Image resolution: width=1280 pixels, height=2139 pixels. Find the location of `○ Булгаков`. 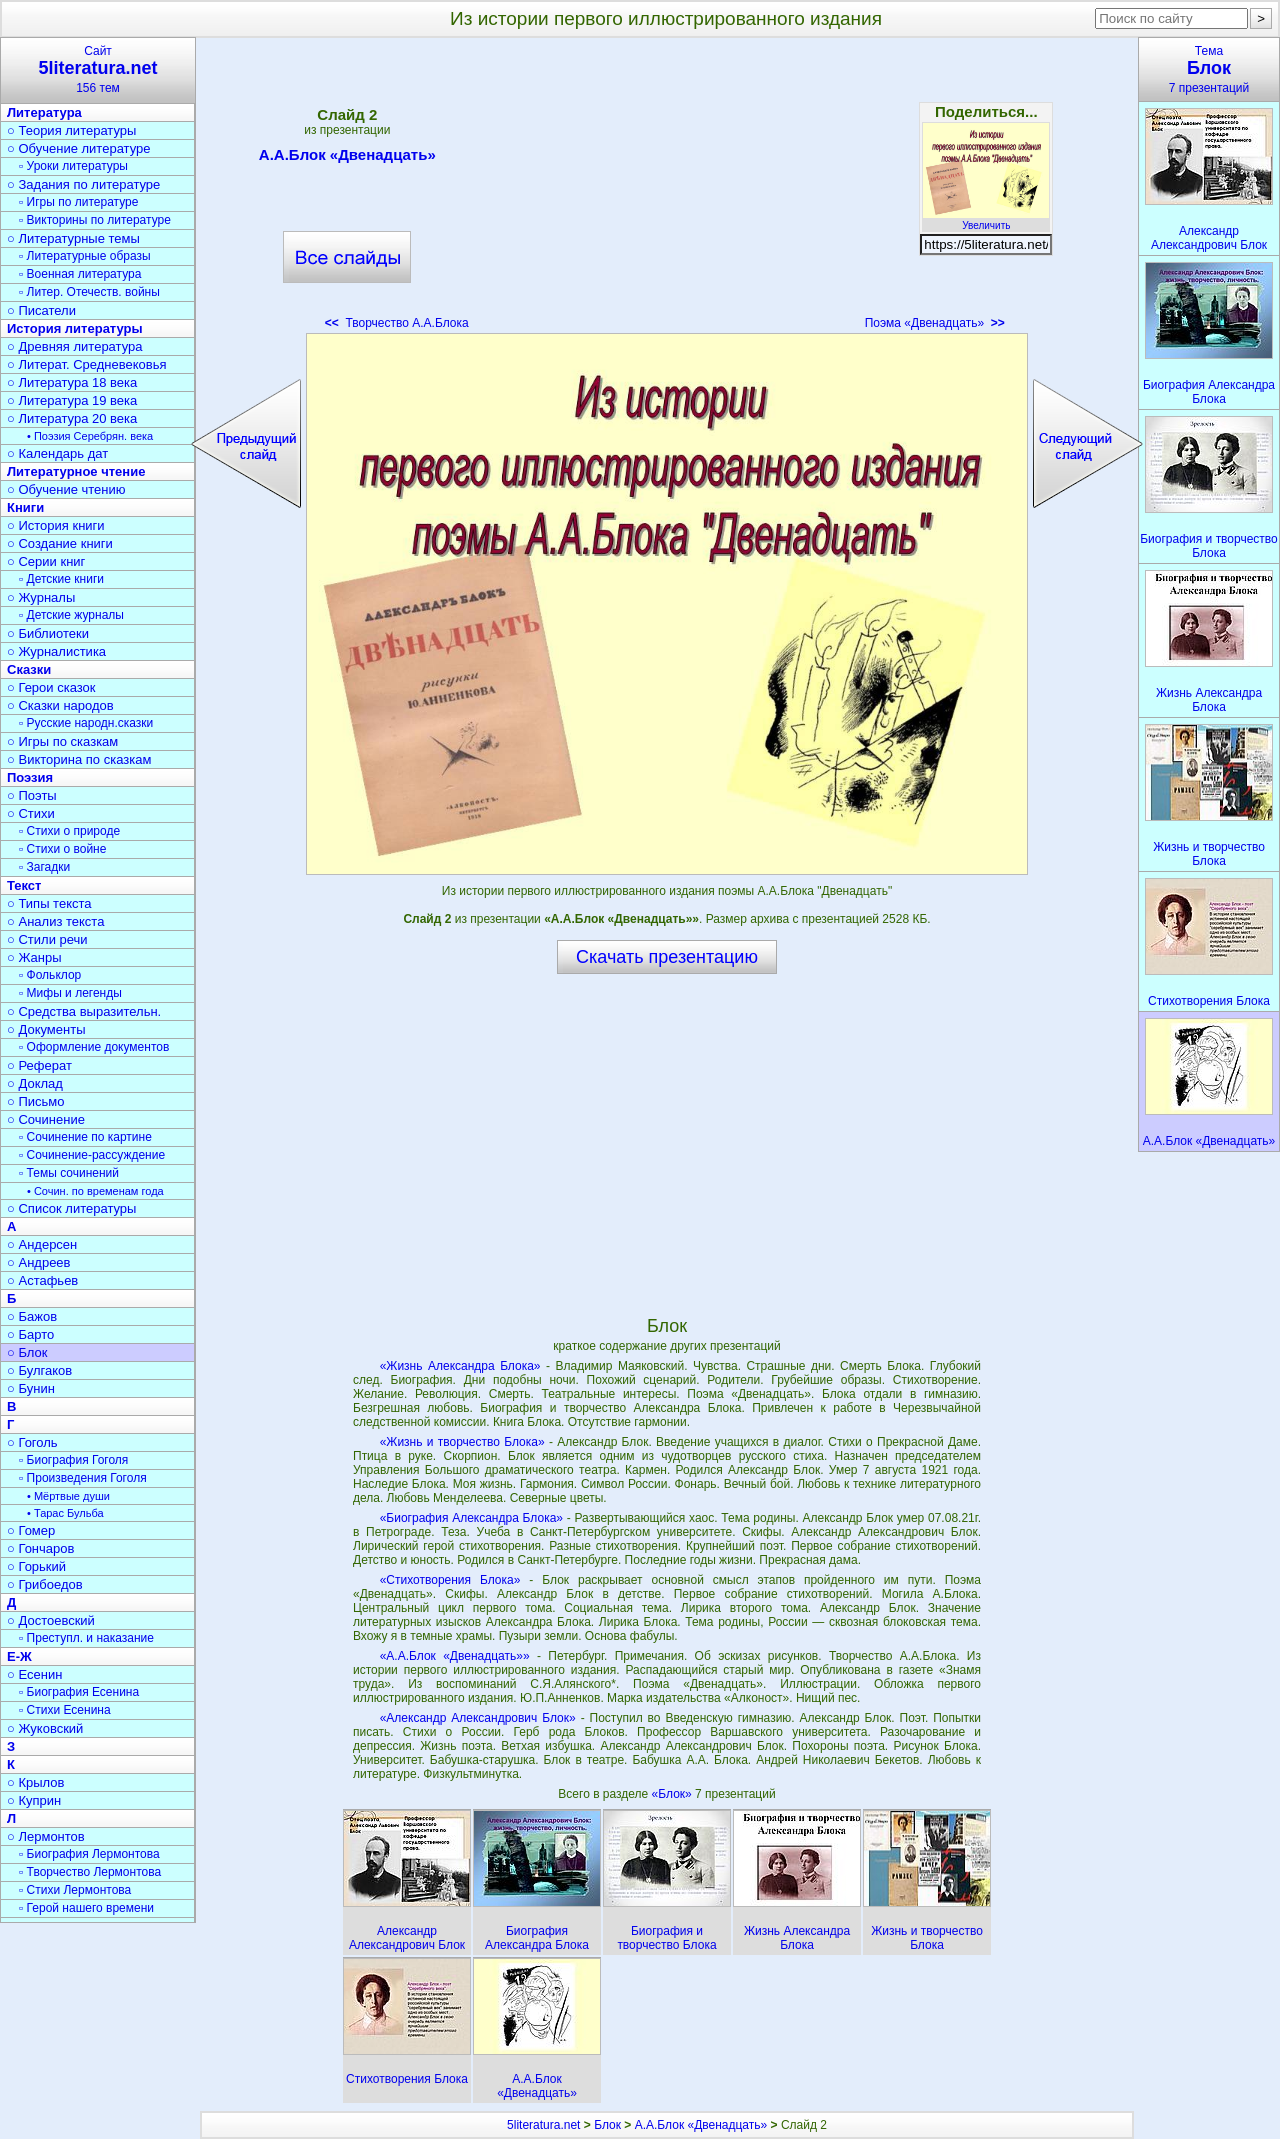

○ Булгаков is located at coordinates (39, 1370).